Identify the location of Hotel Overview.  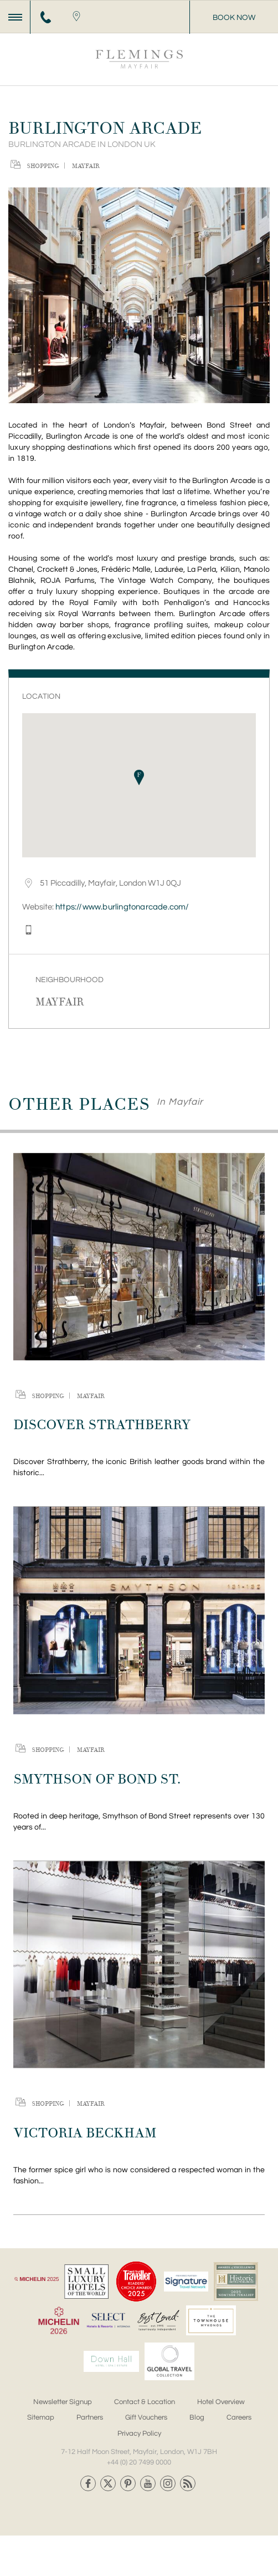
(221, 2402).